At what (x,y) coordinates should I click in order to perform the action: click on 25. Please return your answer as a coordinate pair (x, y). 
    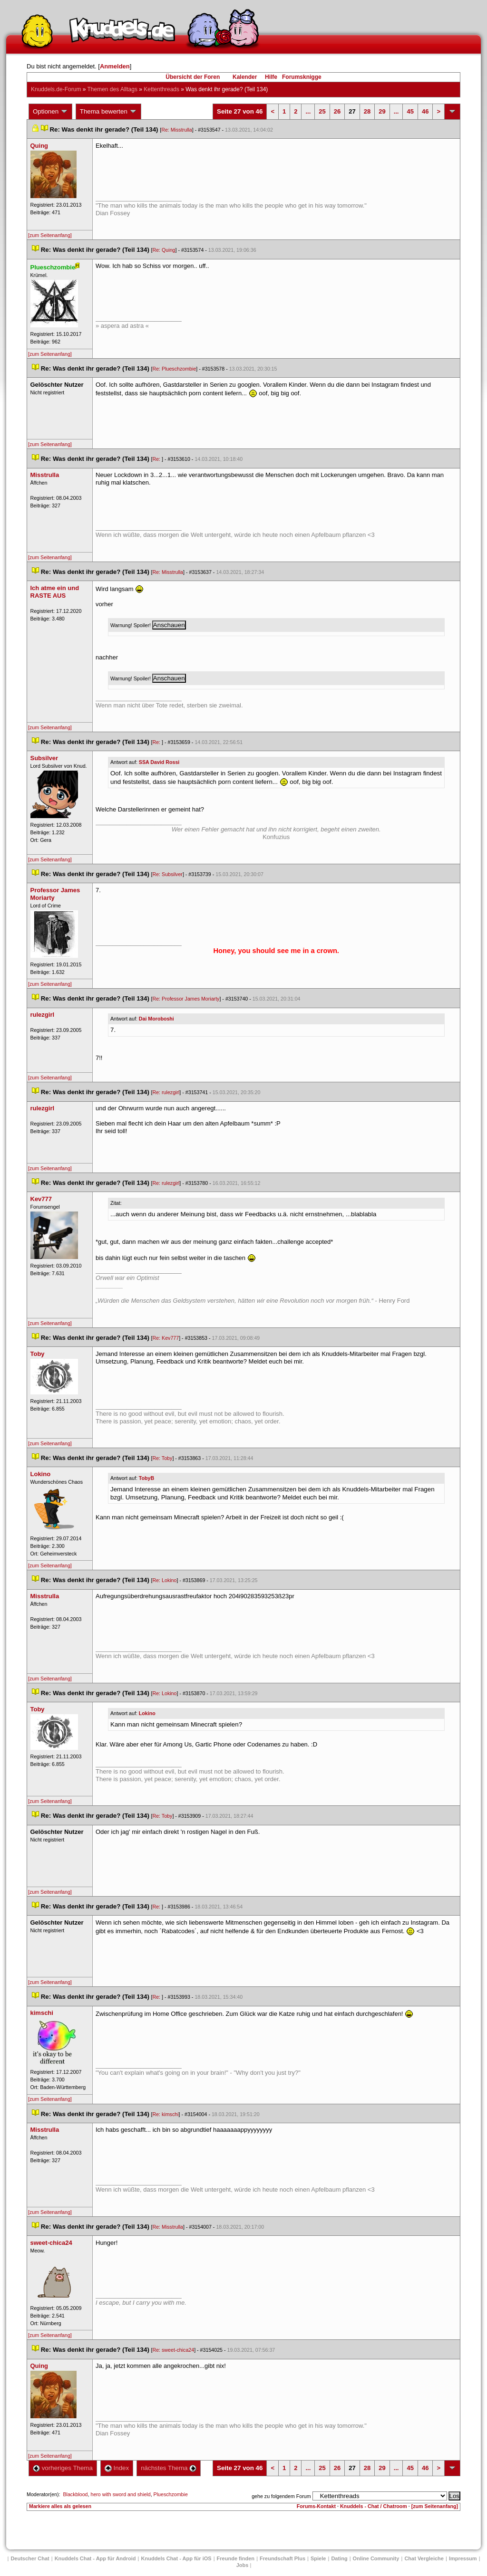
    Looking at the image, I should click on (322, 111).